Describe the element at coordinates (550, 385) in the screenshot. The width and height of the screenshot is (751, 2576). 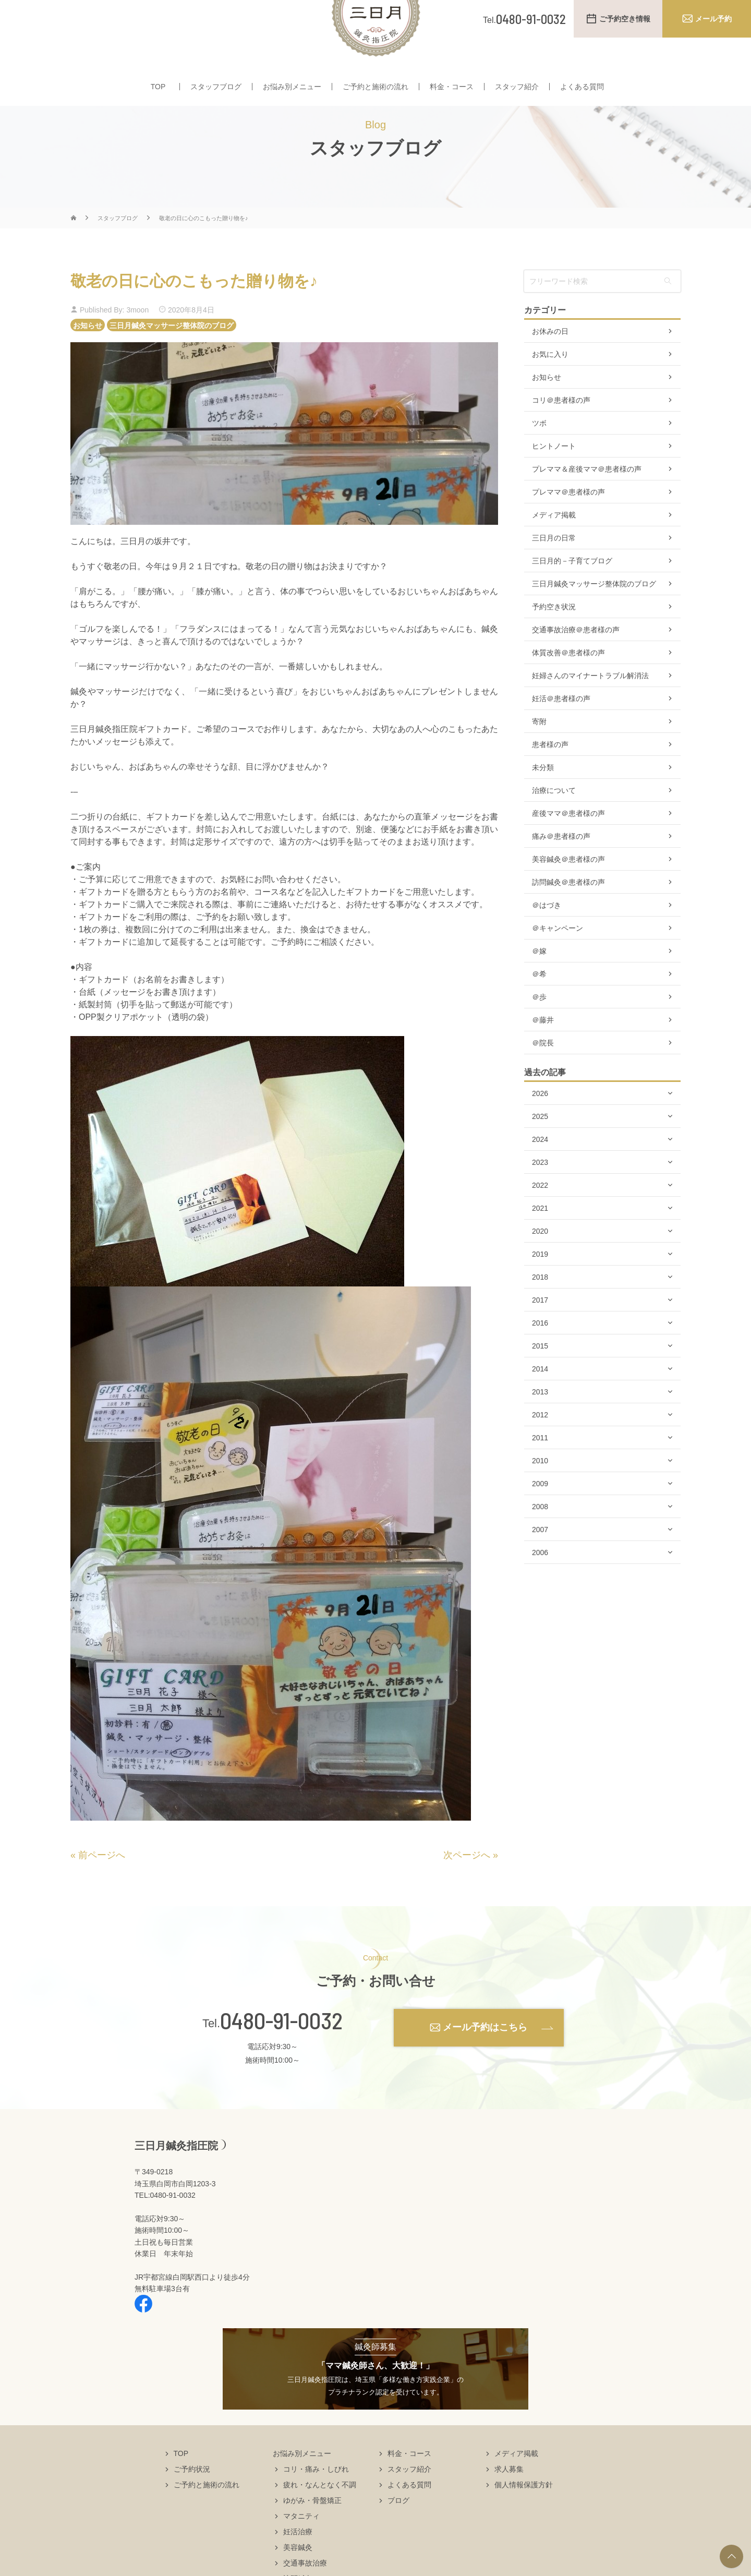
I see `お気に入り` at that location.